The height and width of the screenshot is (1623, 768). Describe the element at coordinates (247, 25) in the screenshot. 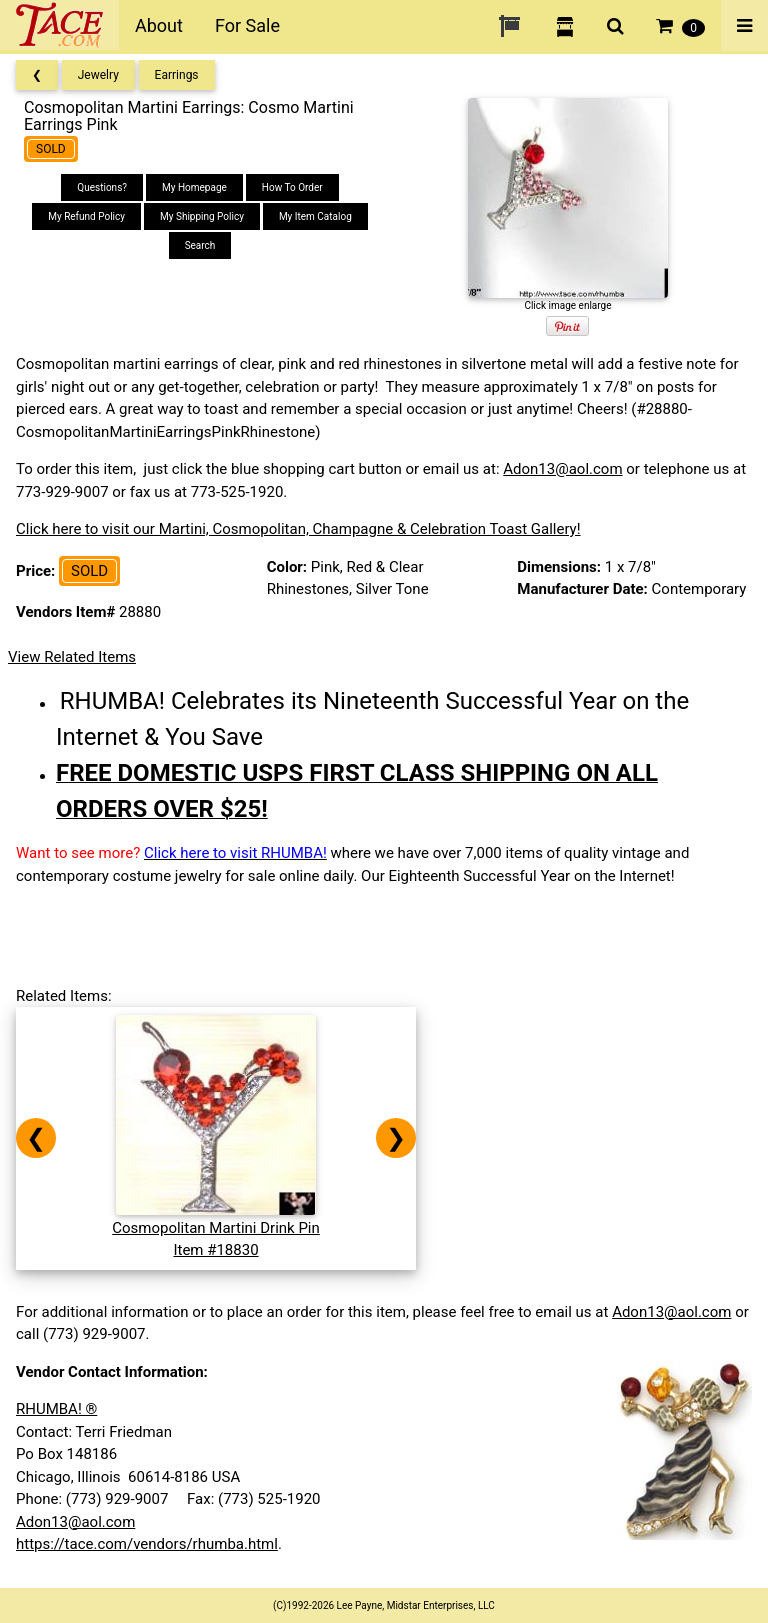

I see `For Sale` at that location.